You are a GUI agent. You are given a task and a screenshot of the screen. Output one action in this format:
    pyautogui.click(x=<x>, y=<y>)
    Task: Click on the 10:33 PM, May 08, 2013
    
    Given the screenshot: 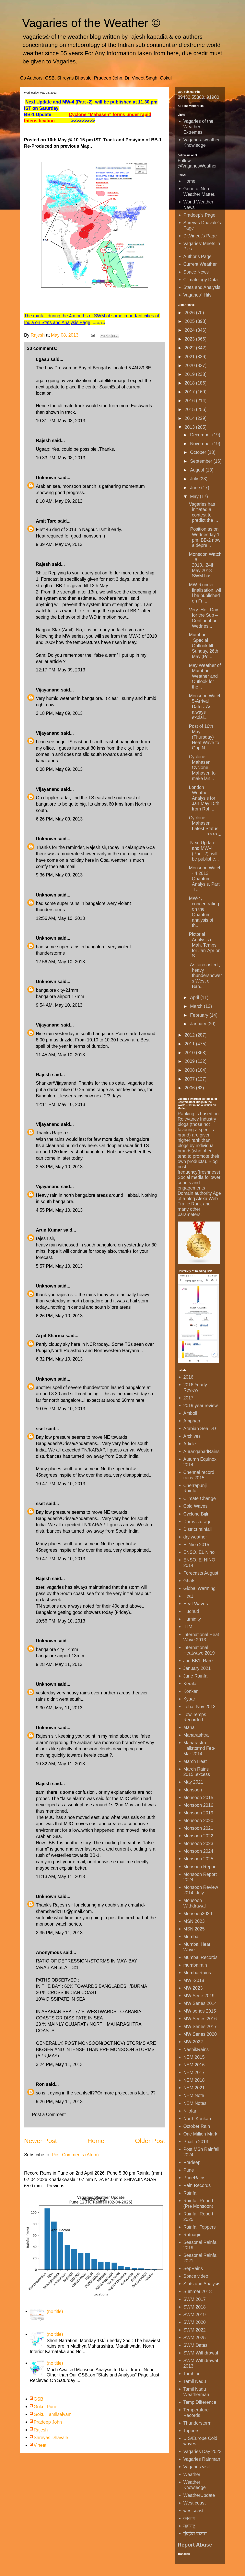 What is the action you would take?
    pyautogui.click(x=60, y=457)
    